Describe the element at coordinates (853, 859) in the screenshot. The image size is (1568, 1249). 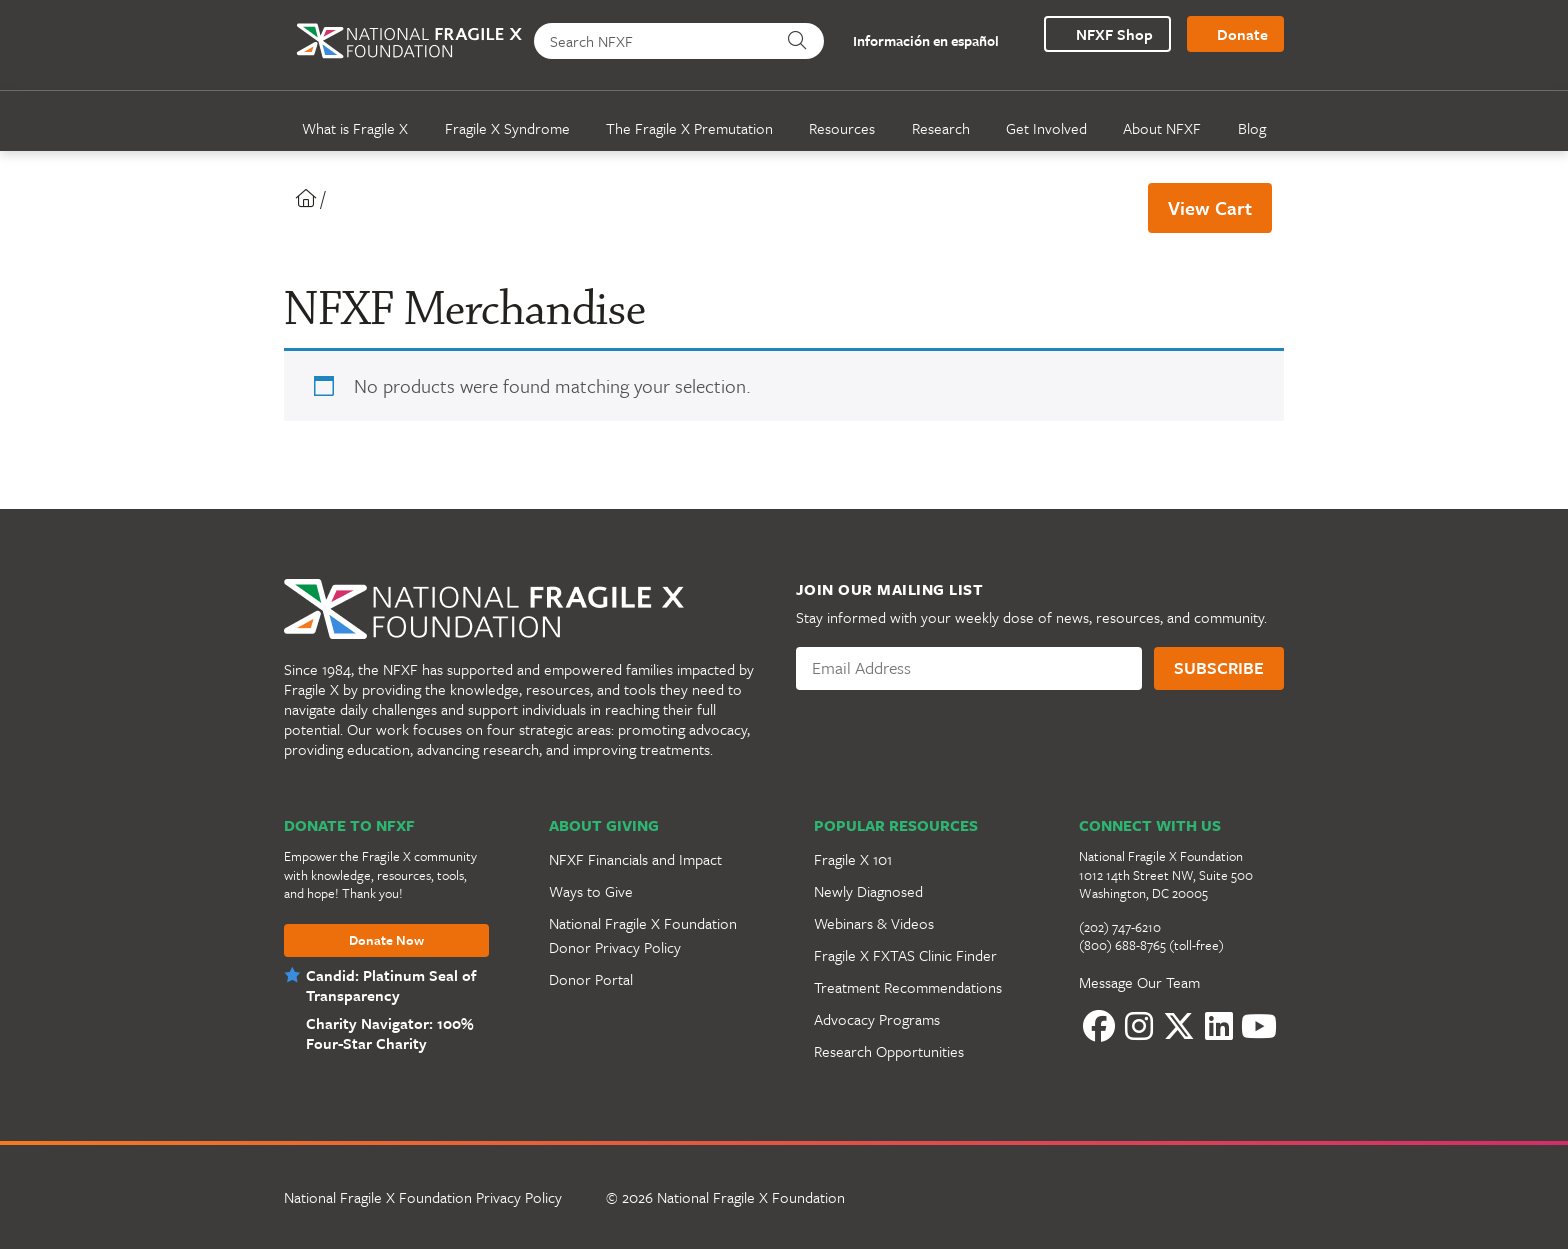
I see `Fragile X 101` at that location.